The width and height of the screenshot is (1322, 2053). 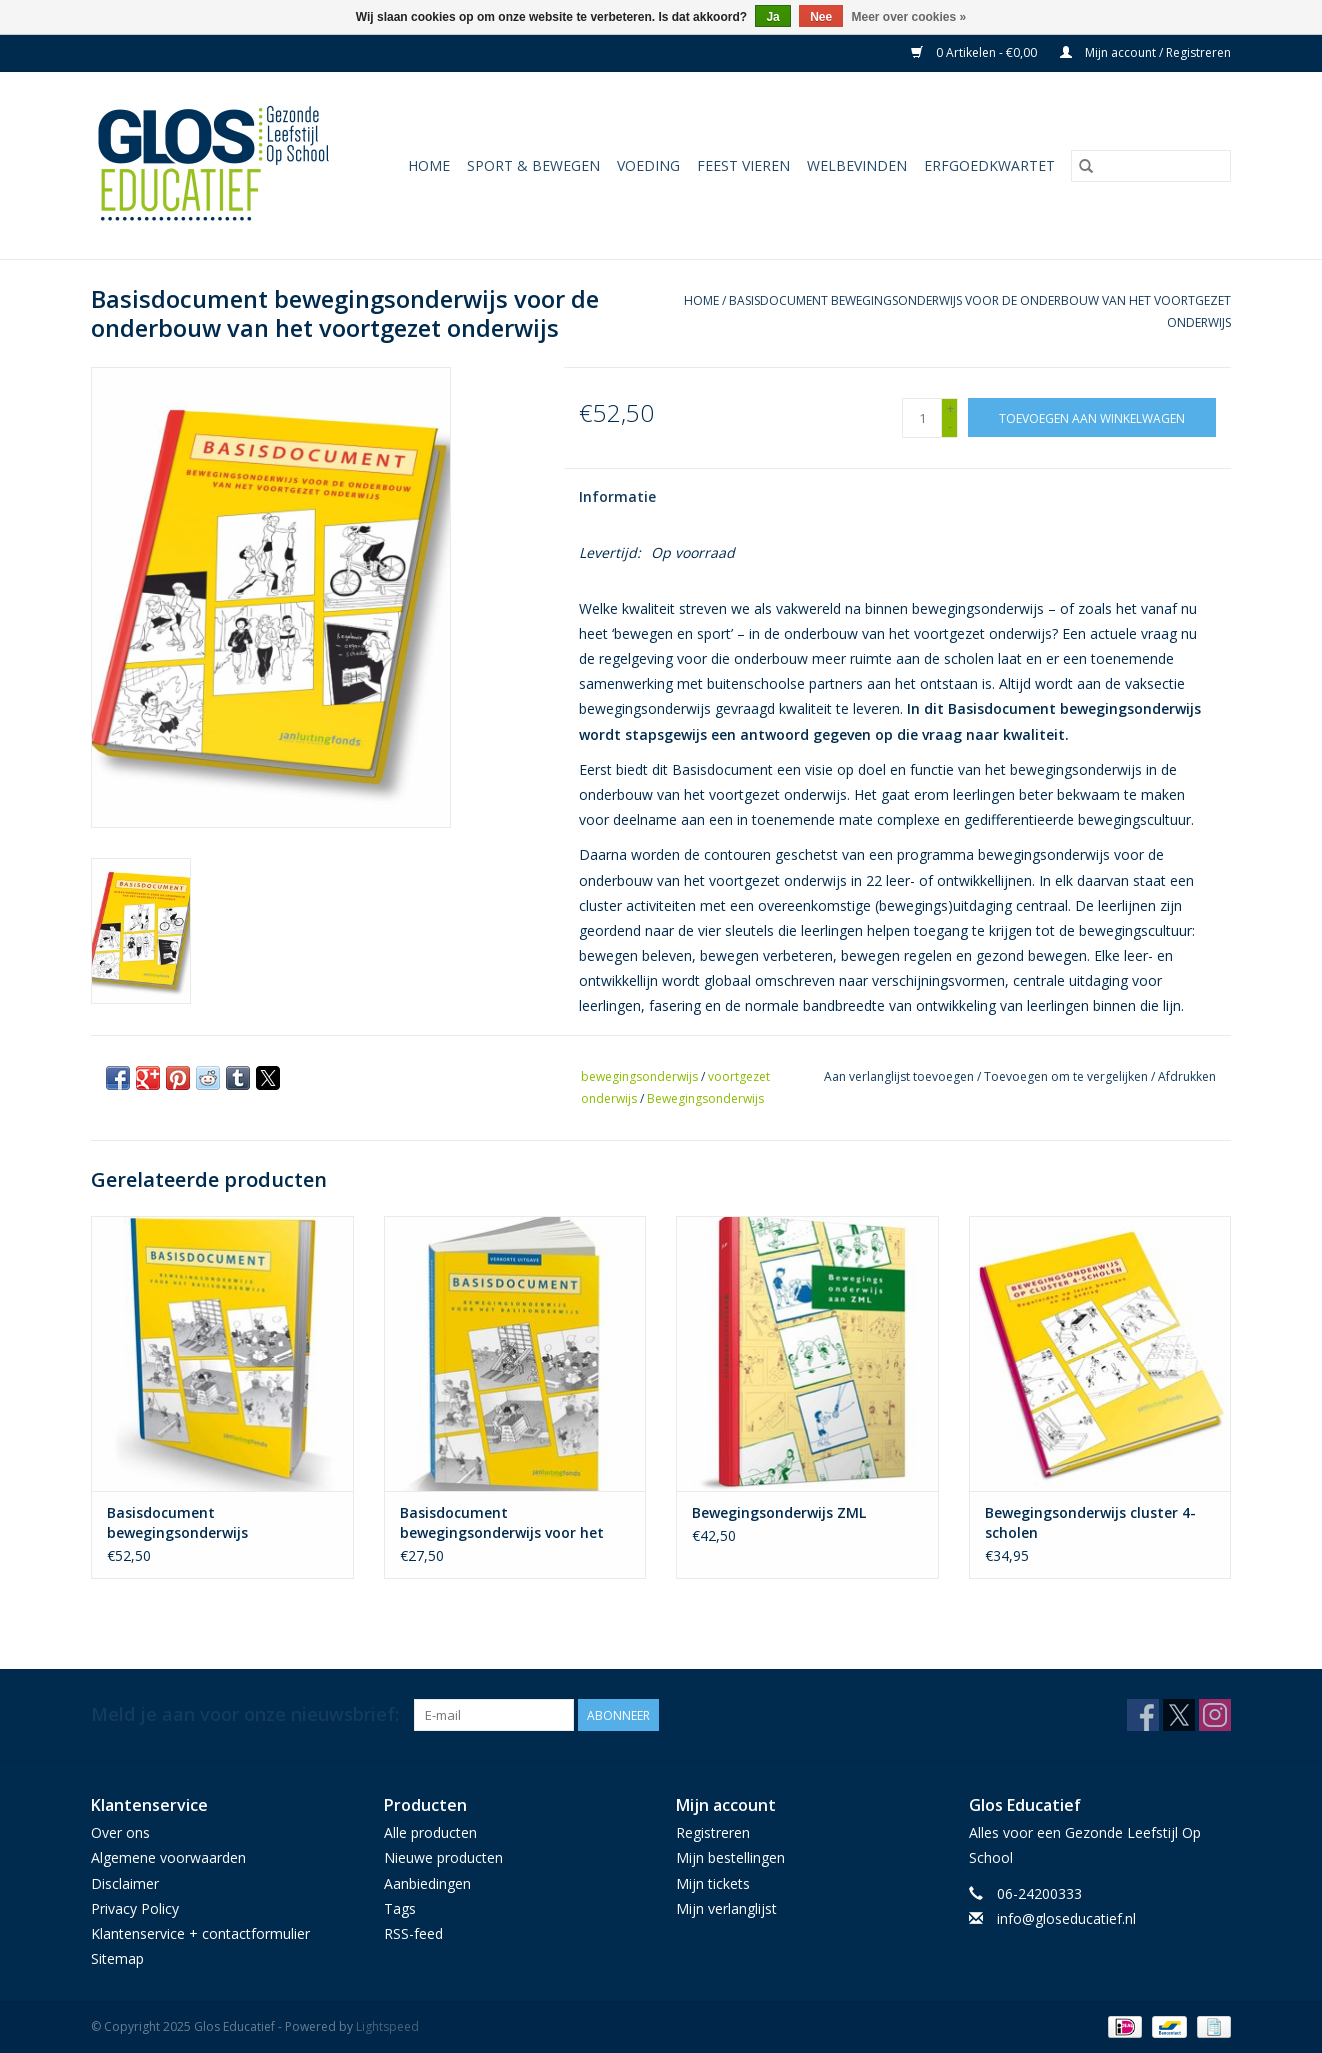 What do you see at coordinates (713, 1883) in the screenshot?
I see `Mijn tickets` at bounding box center [713, 1883].